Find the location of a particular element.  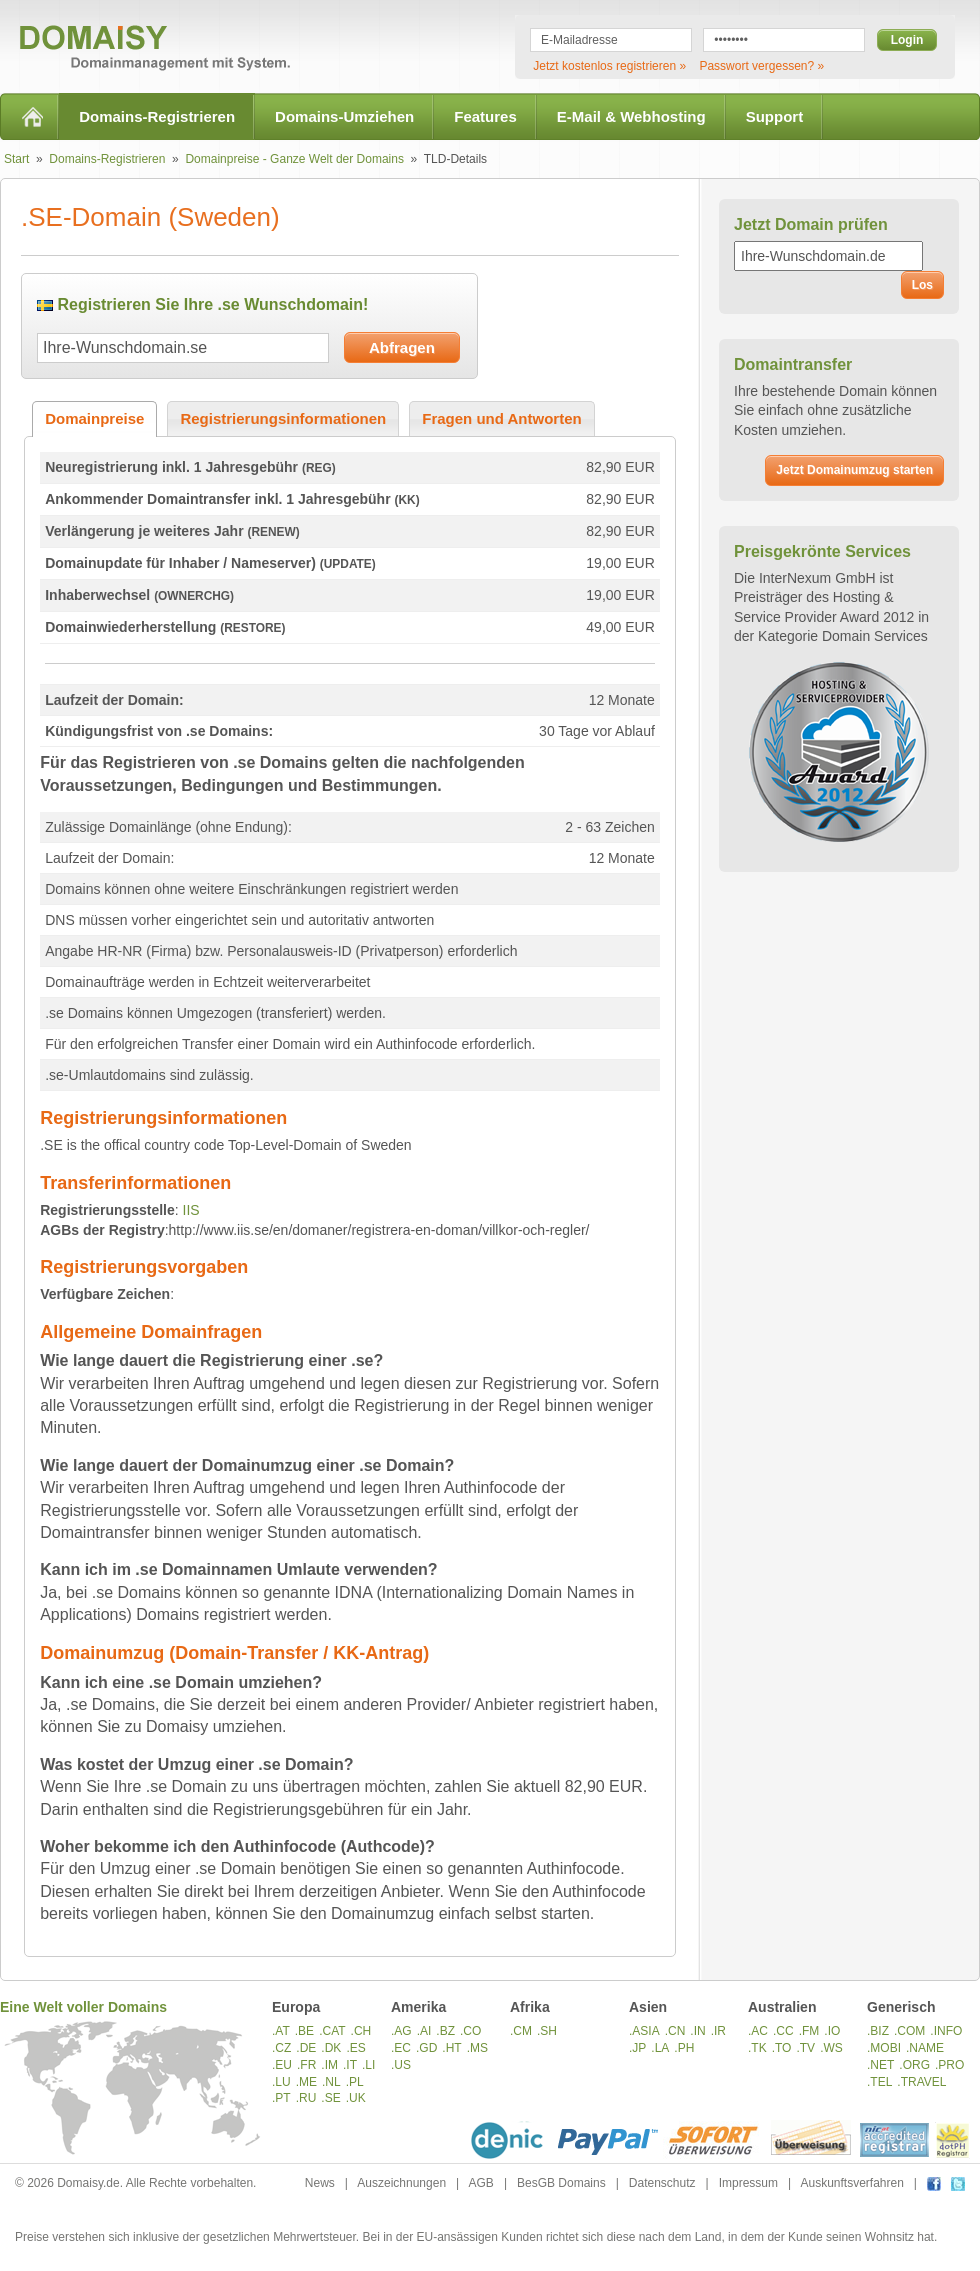

Abfragen is located at coordinates (402, 347).